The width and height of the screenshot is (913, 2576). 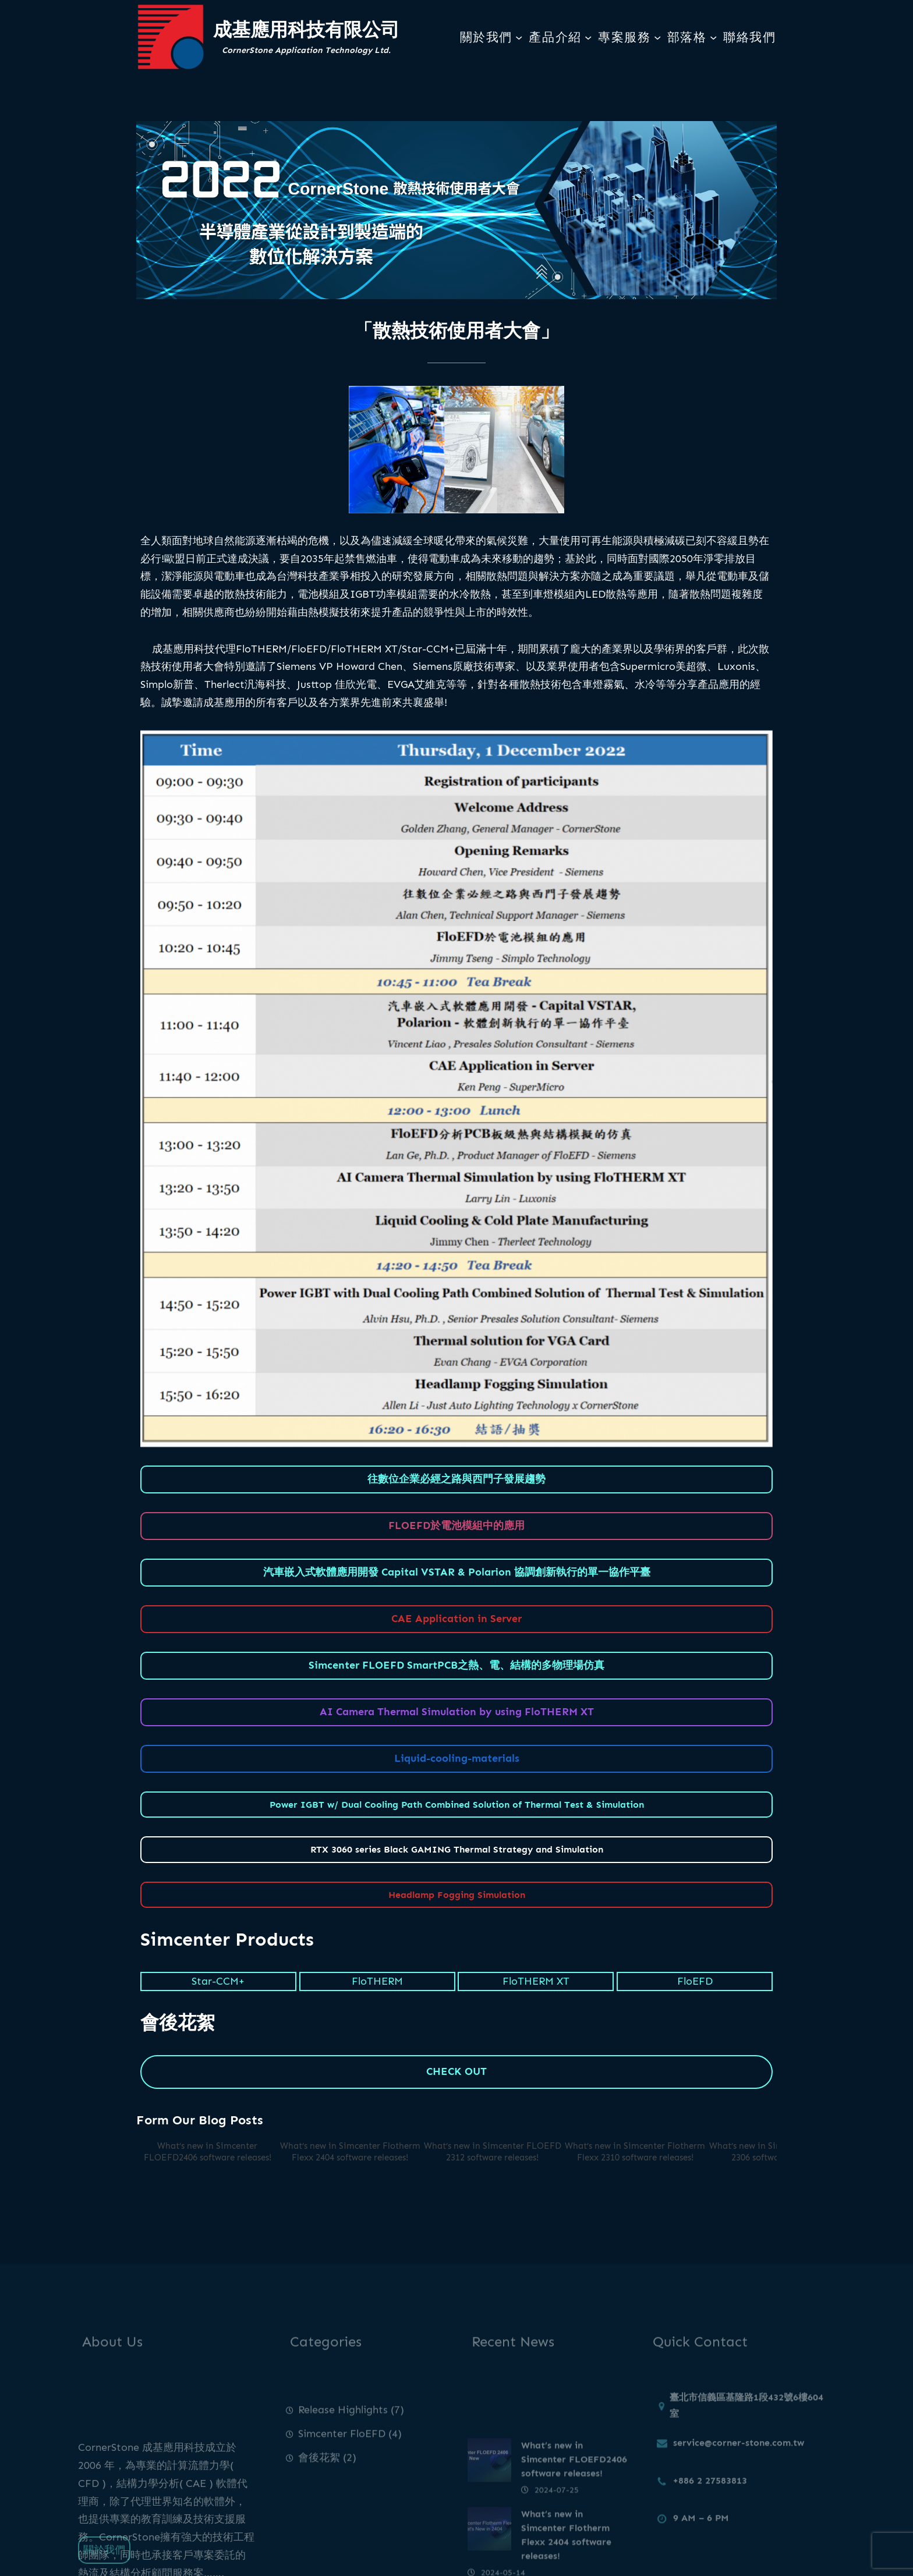 What do you see at coordinates (624, 37) in the screenshot?
I see `專案服務` at bounding box center [624, 37].